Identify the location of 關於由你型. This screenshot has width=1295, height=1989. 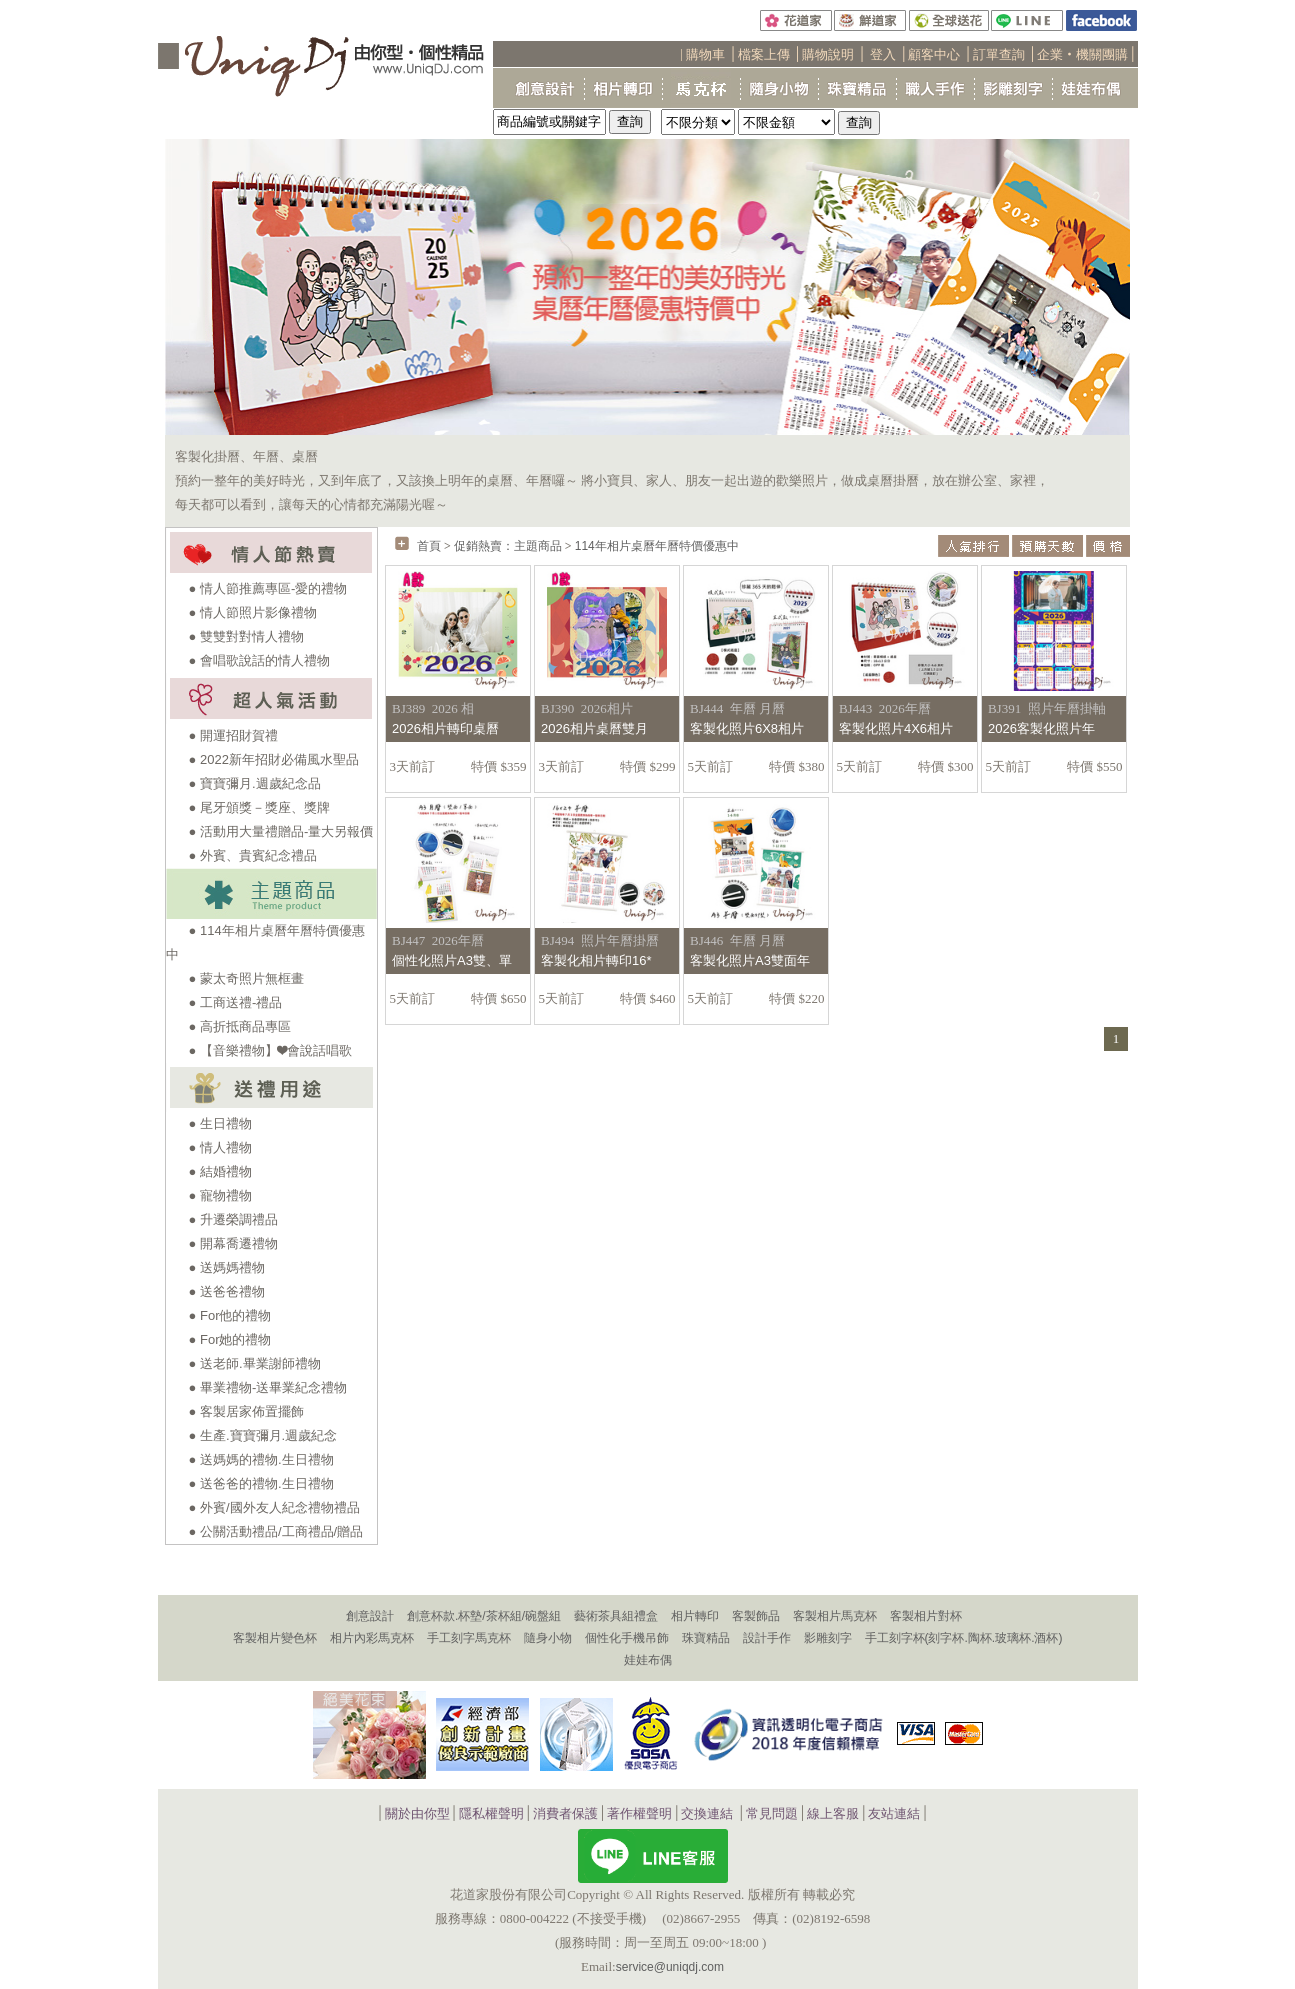
(417, 1813).